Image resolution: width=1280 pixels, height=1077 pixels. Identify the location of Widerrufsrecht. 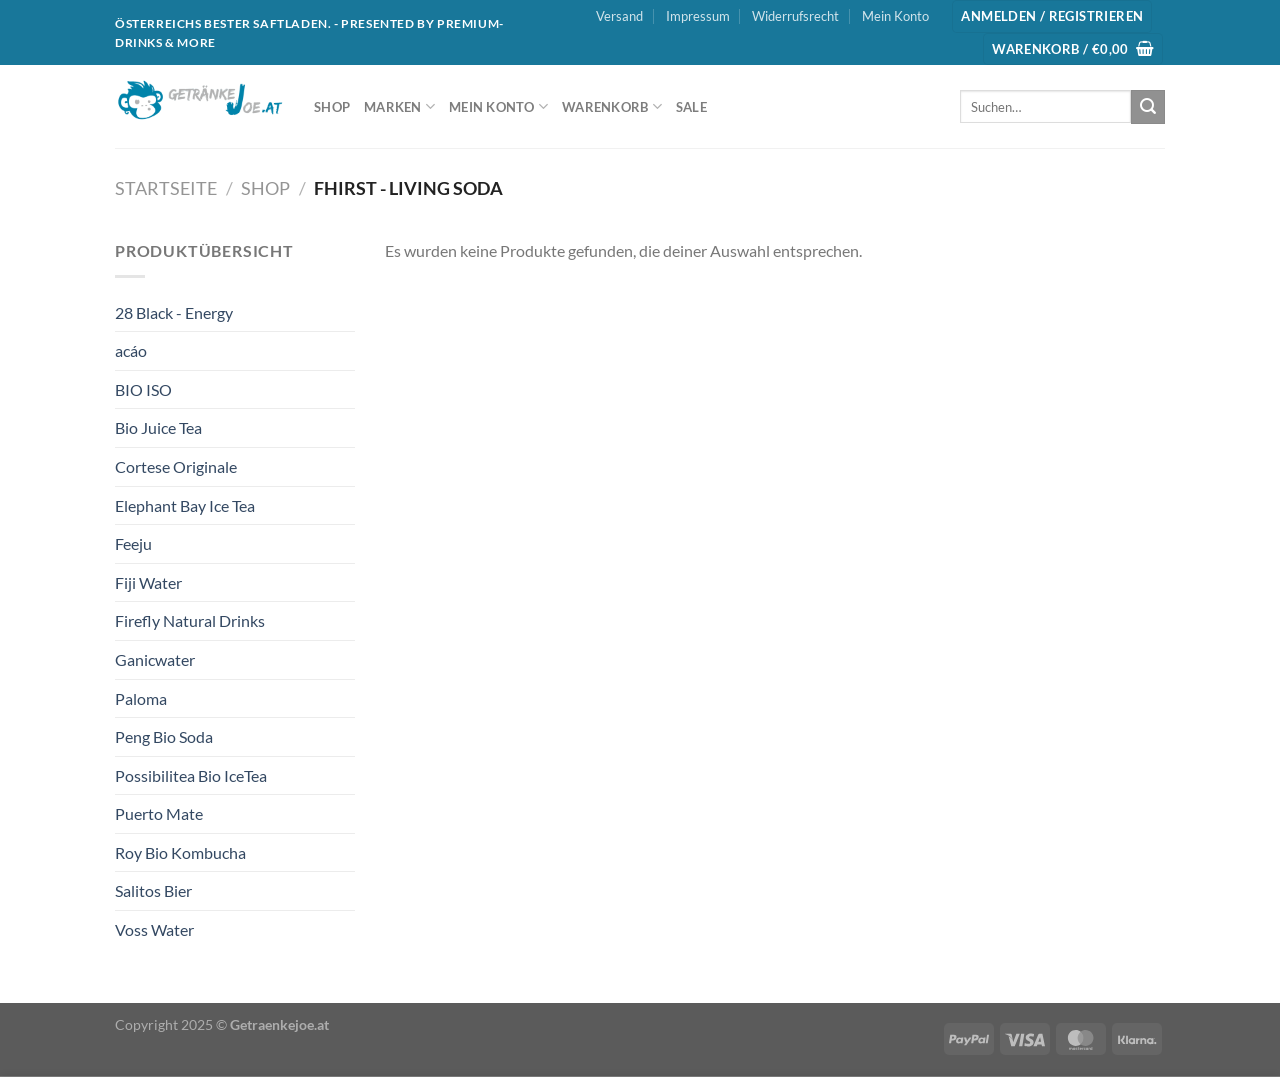
(795, 16).